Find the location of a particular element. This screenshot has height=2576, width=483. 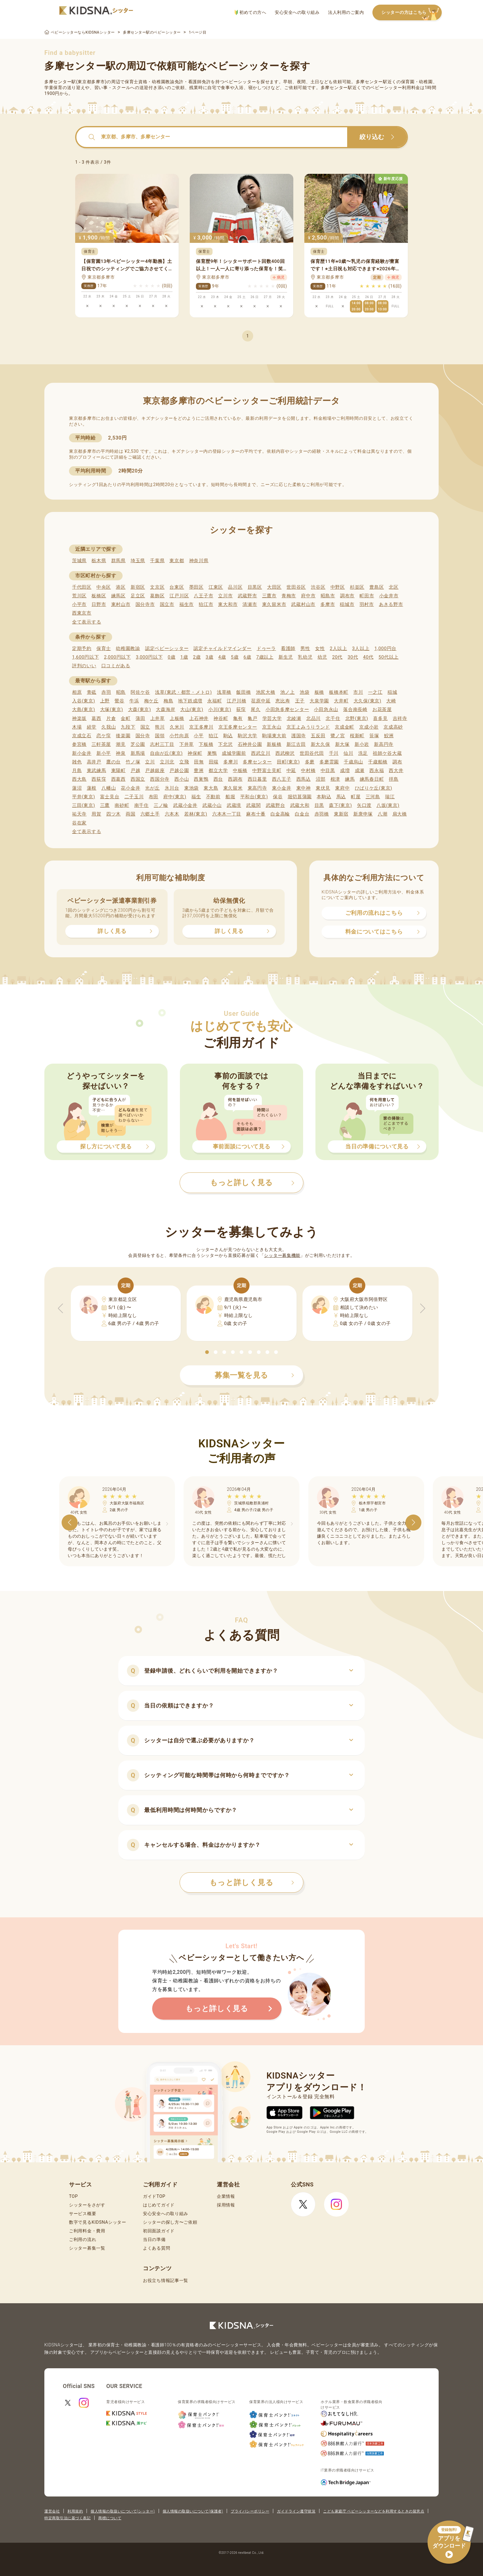

西八王子 is located at coordinates (281, 779).